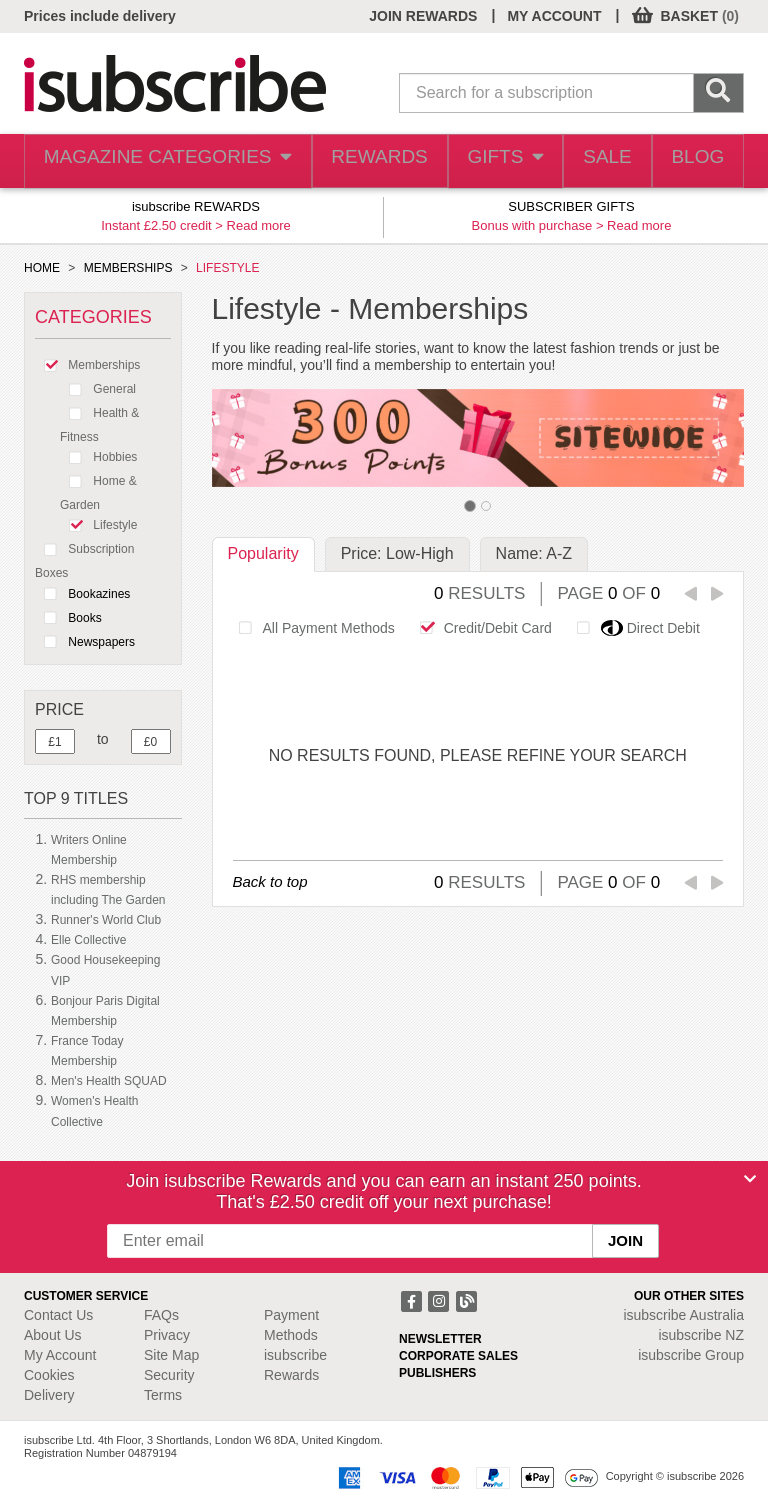  Describe the element at coordinates (161, 1315) in the screenshot. I see `FAQs` at that location.